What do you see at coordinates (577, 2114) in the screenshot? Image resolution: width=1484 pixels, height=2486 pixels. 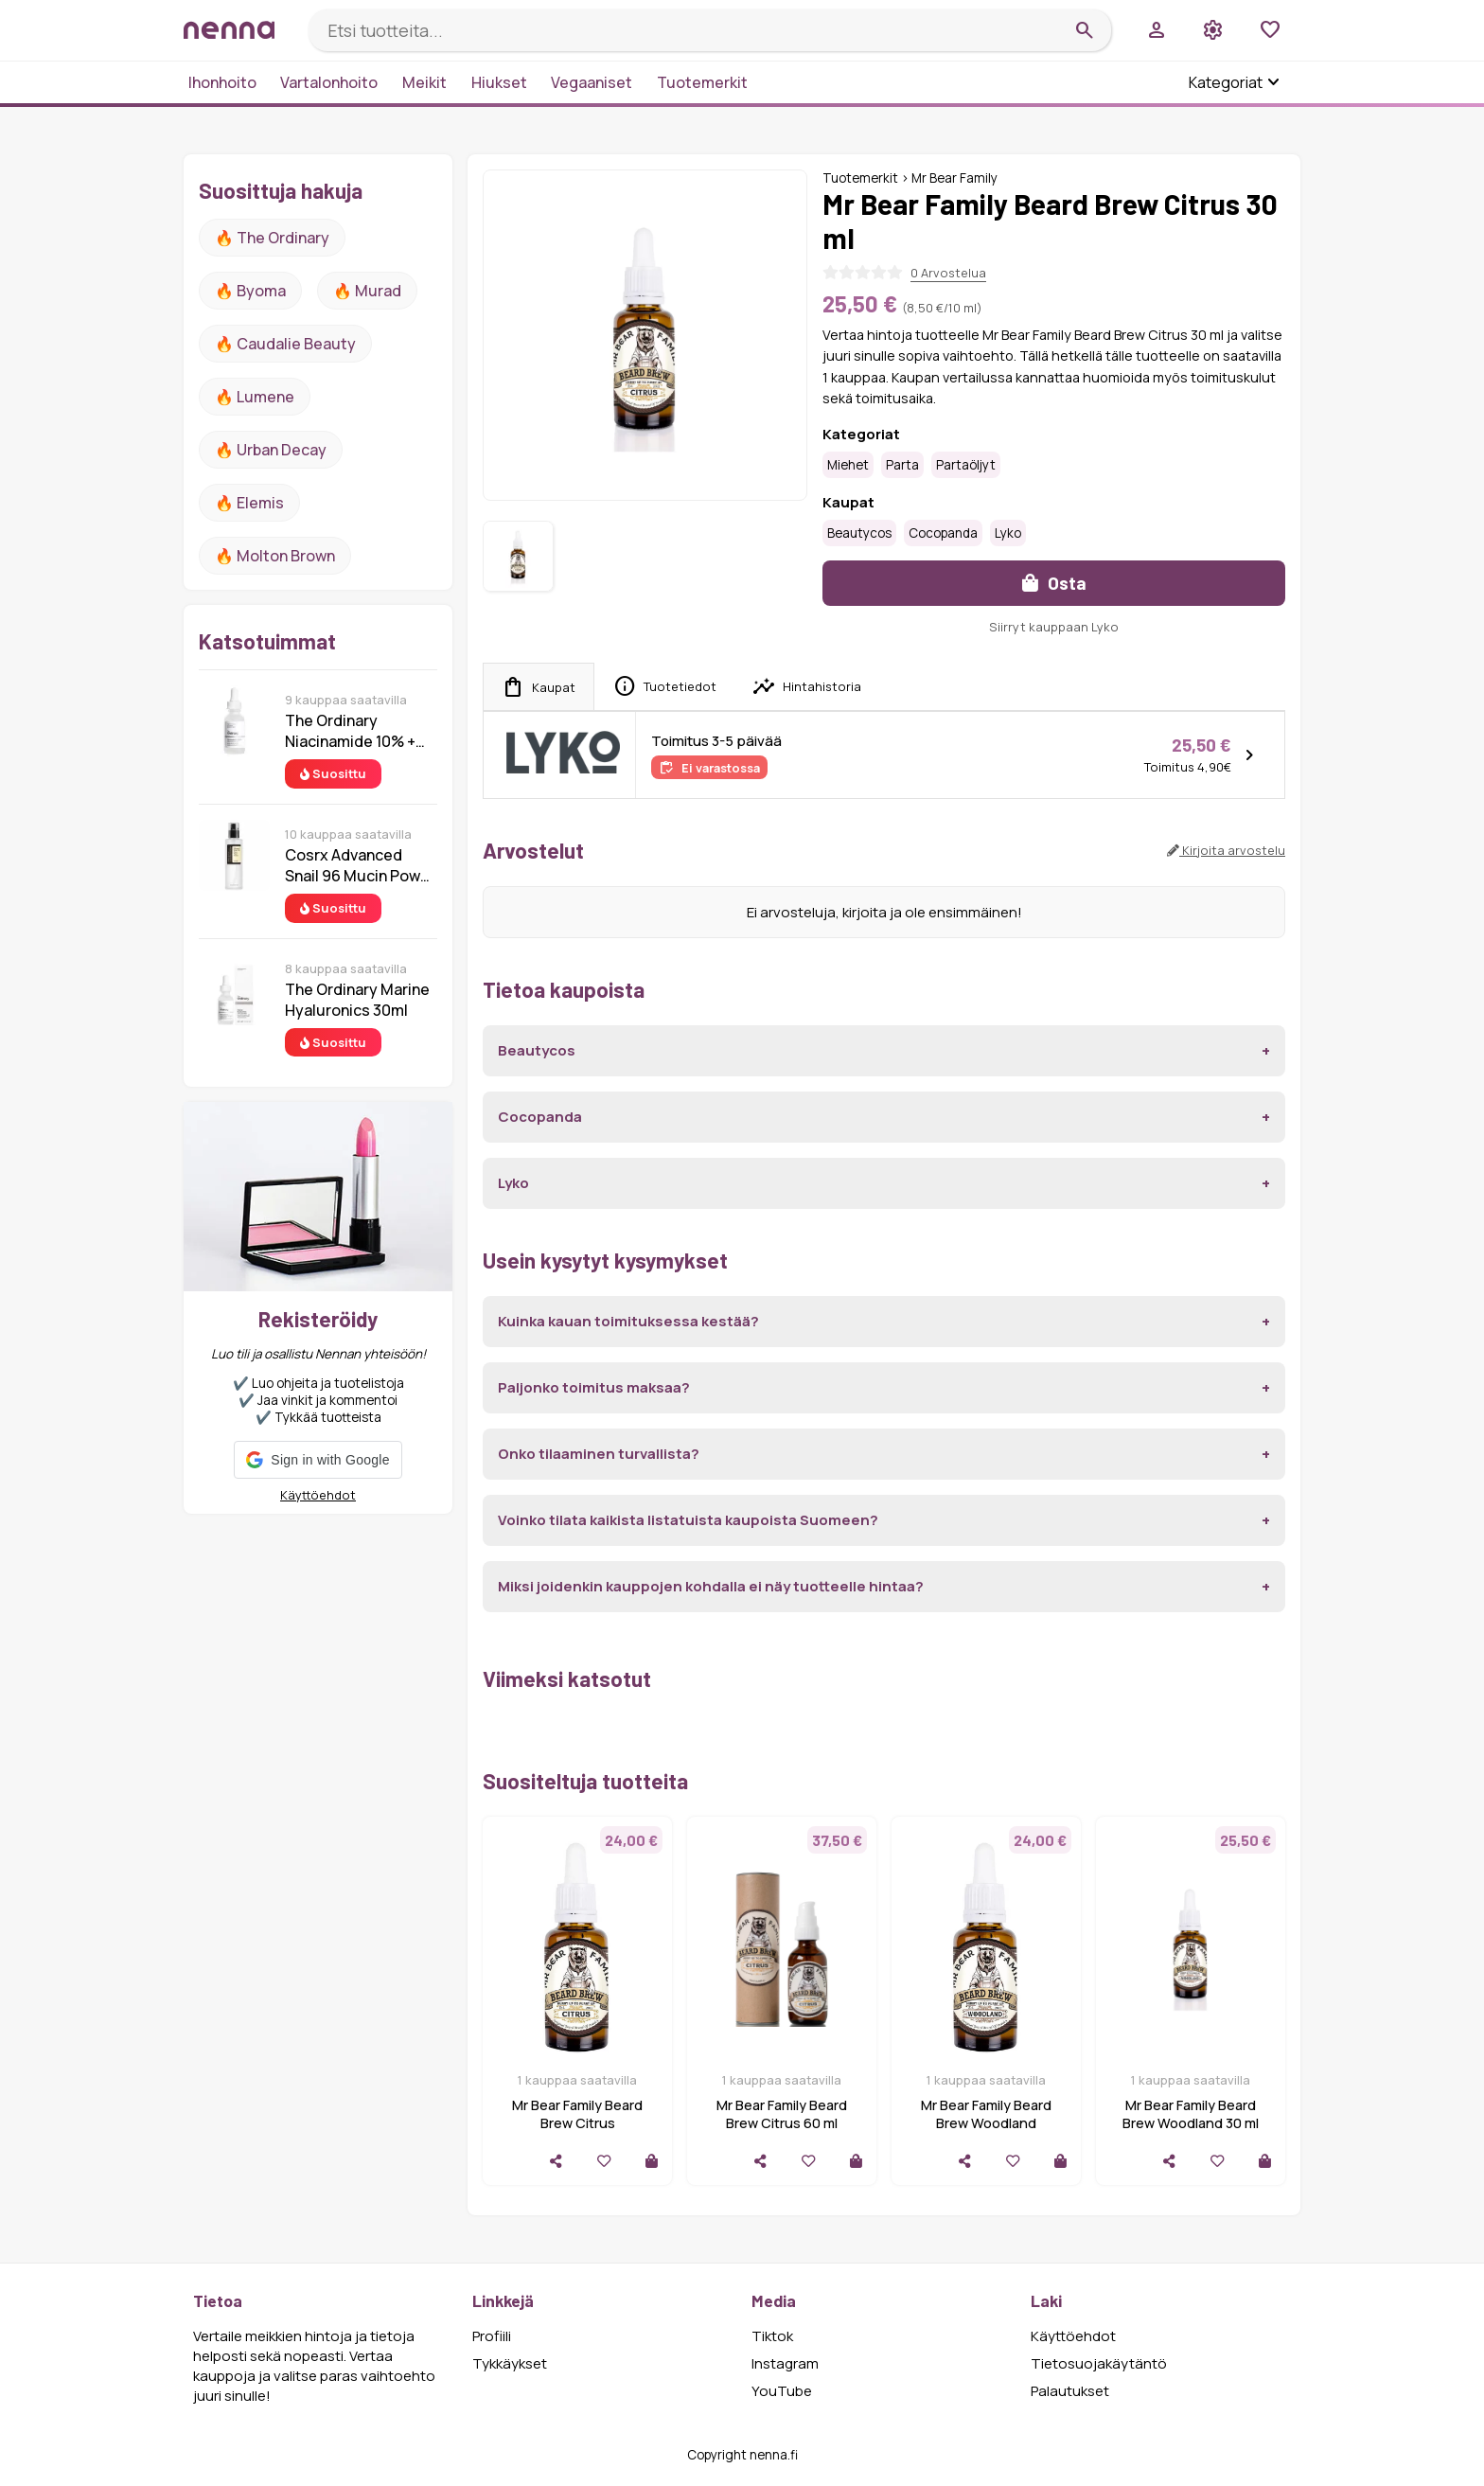 I see `Mr Bear Family Beard Brew Citrus` at bounding box center [577, 2114].